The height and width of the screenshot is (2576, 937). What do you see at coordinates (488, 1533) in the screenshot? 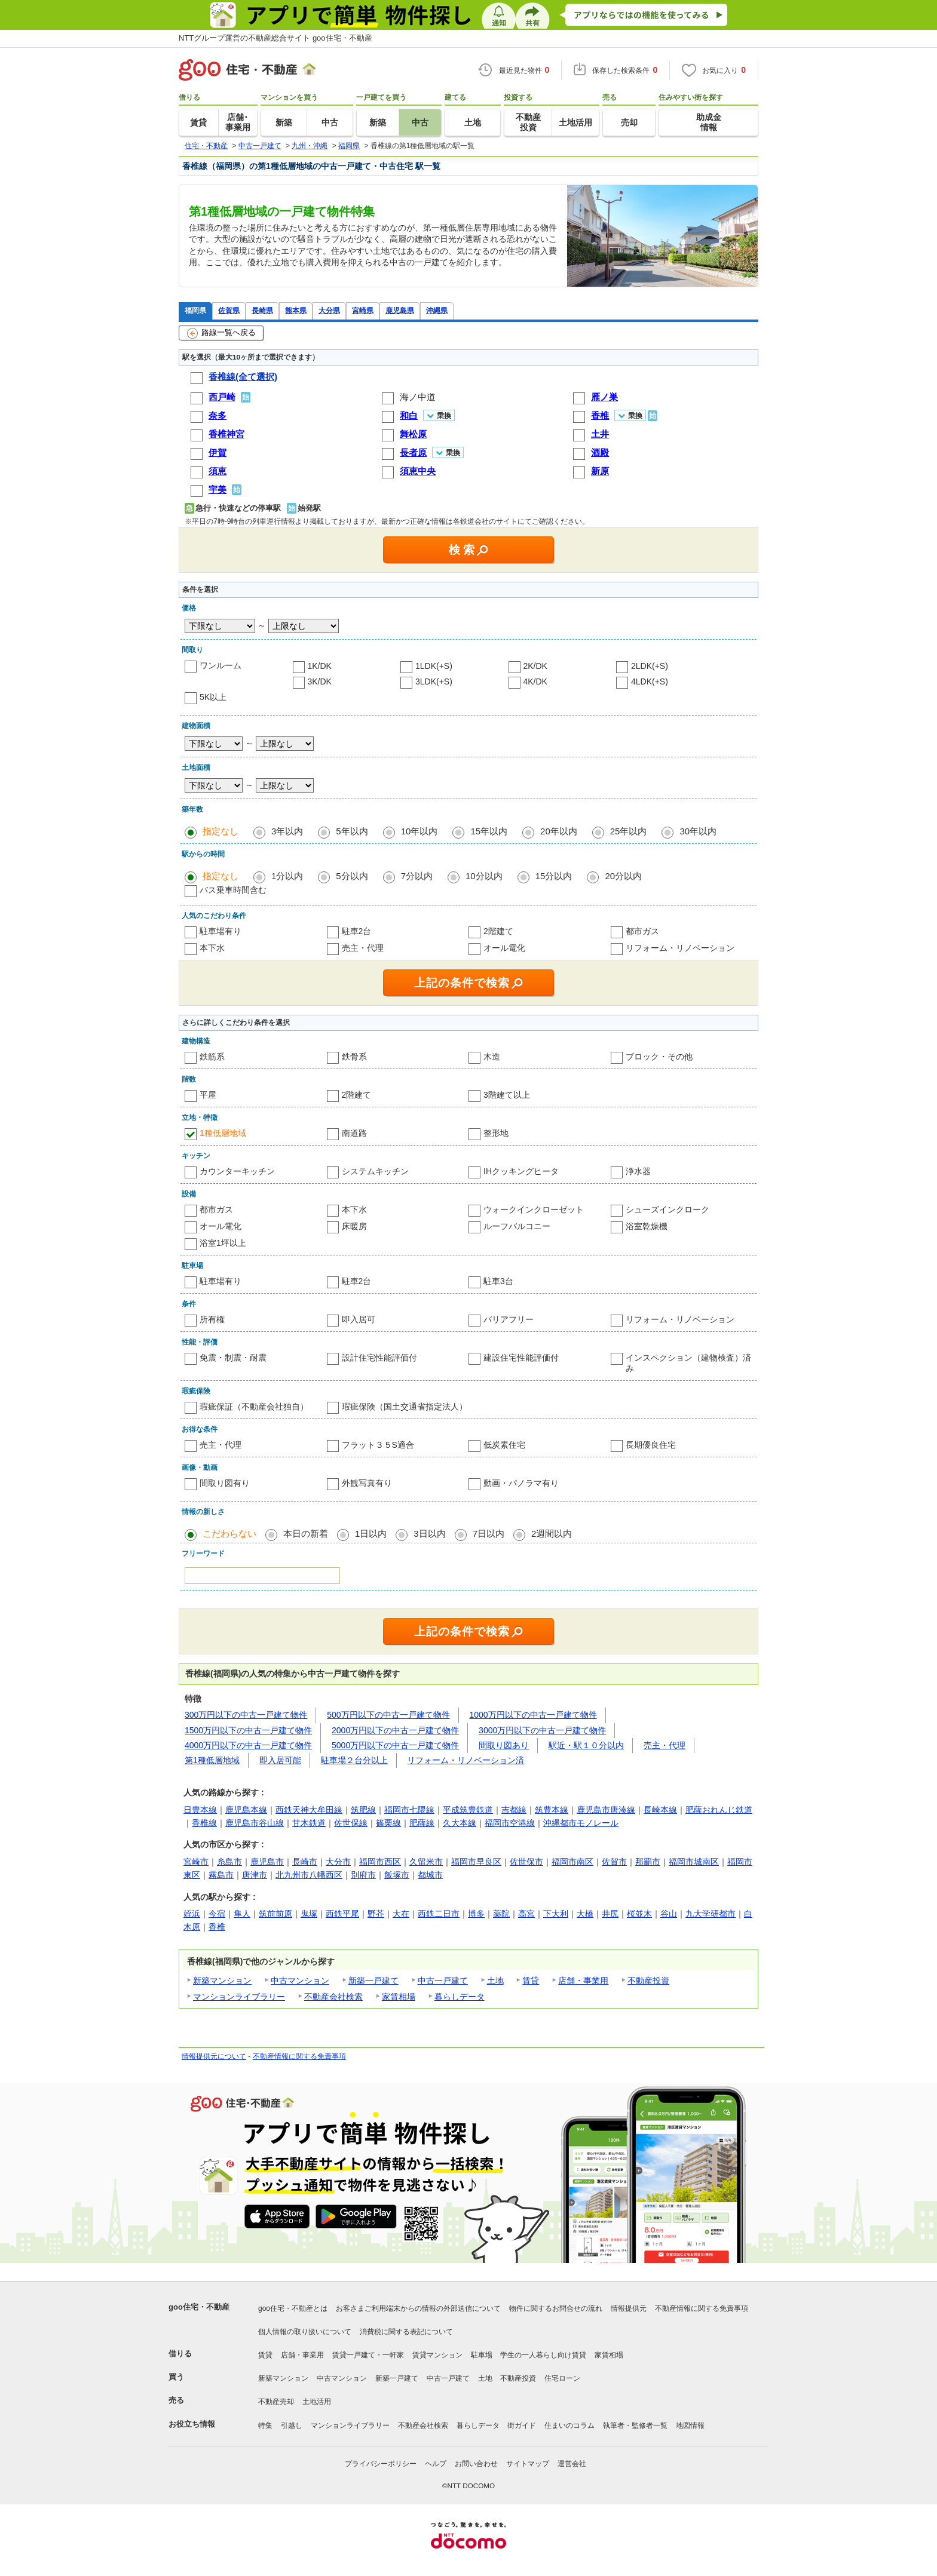
I see `7日以内` at bounding box center [488, 1533].